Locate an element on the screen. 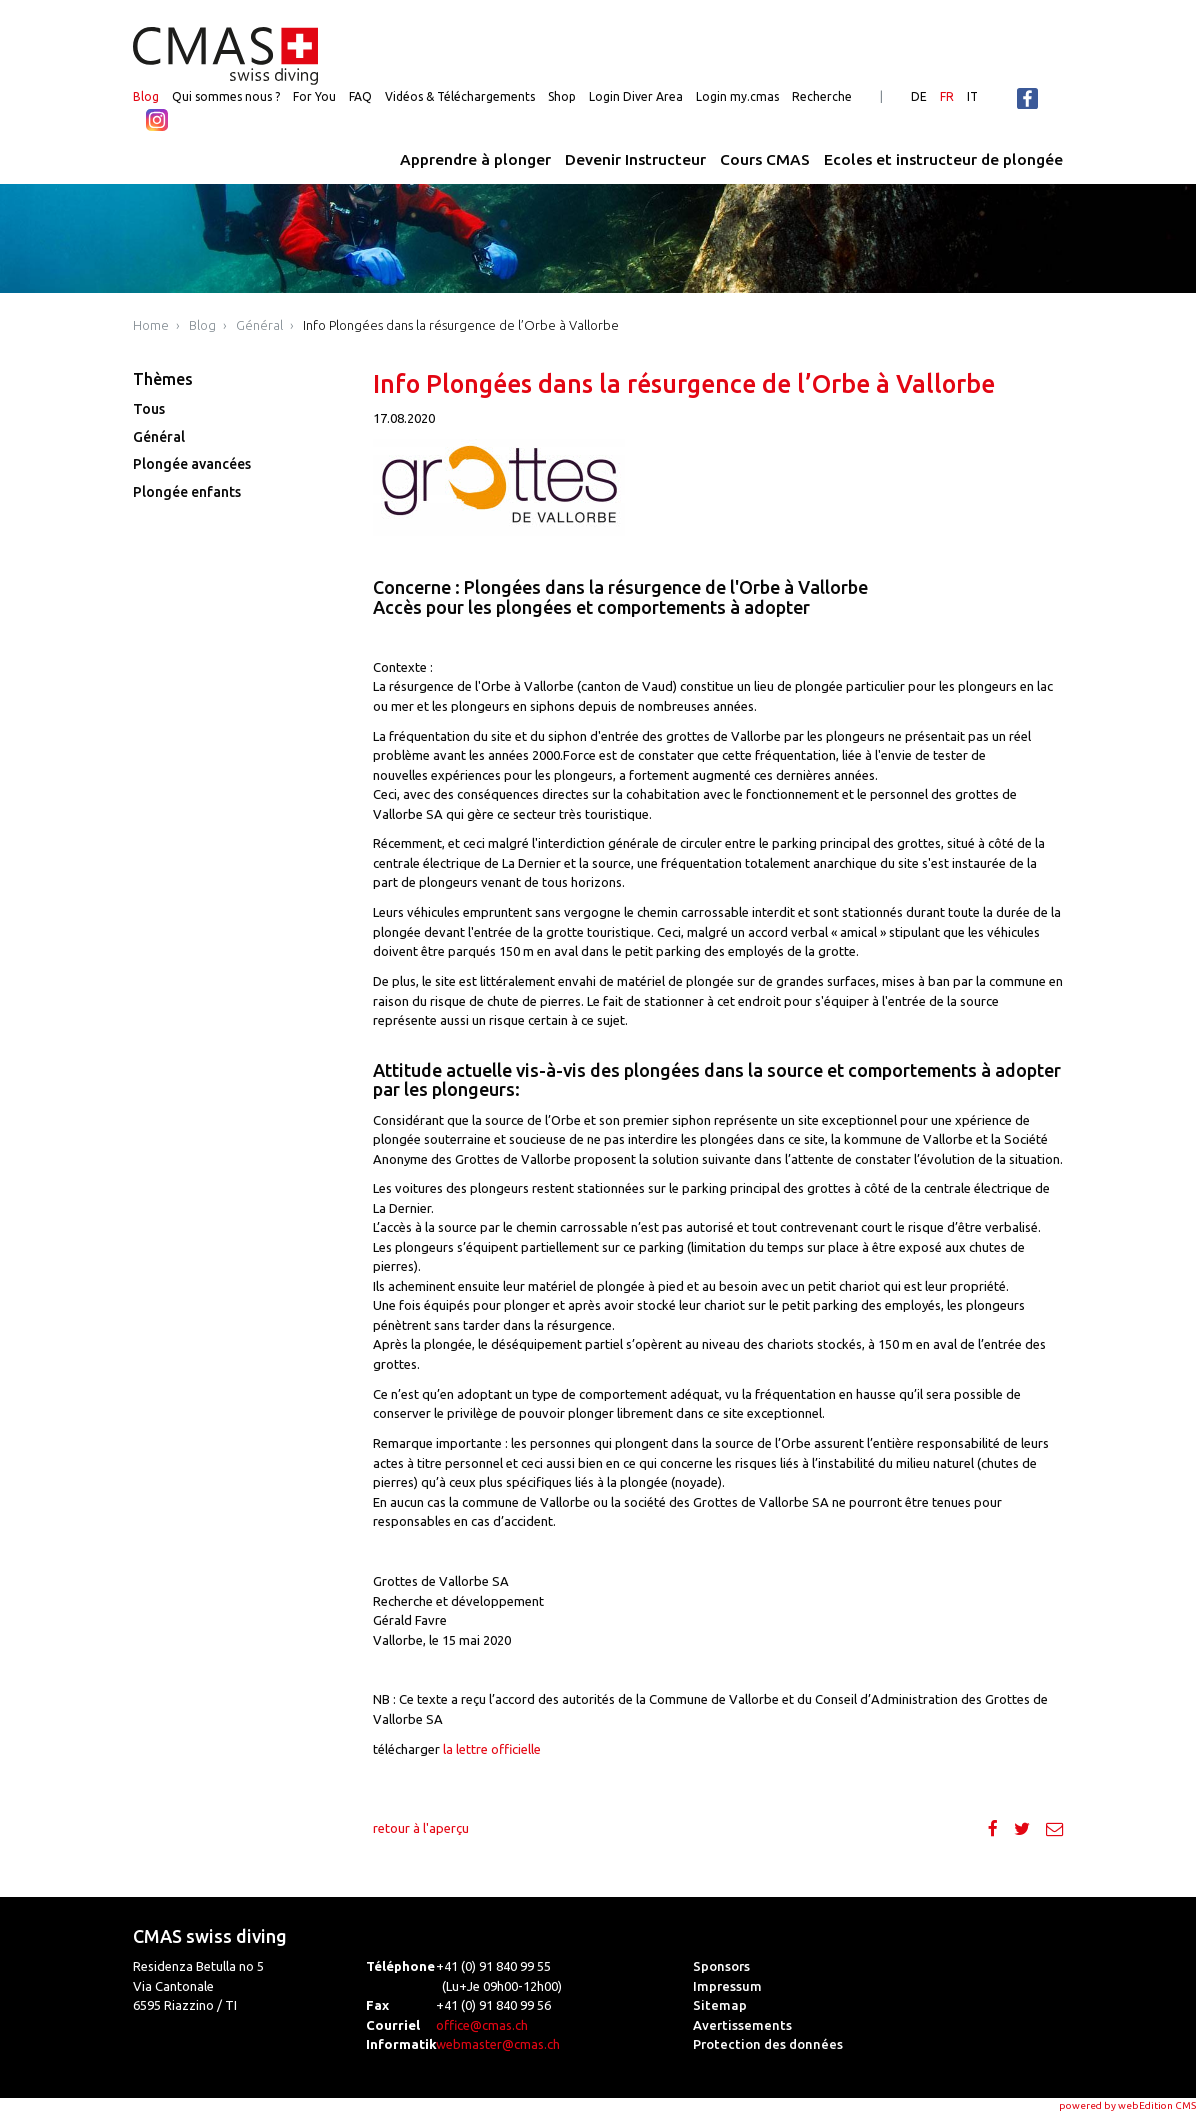  Protection des données is located at coordinates (768, 2044).